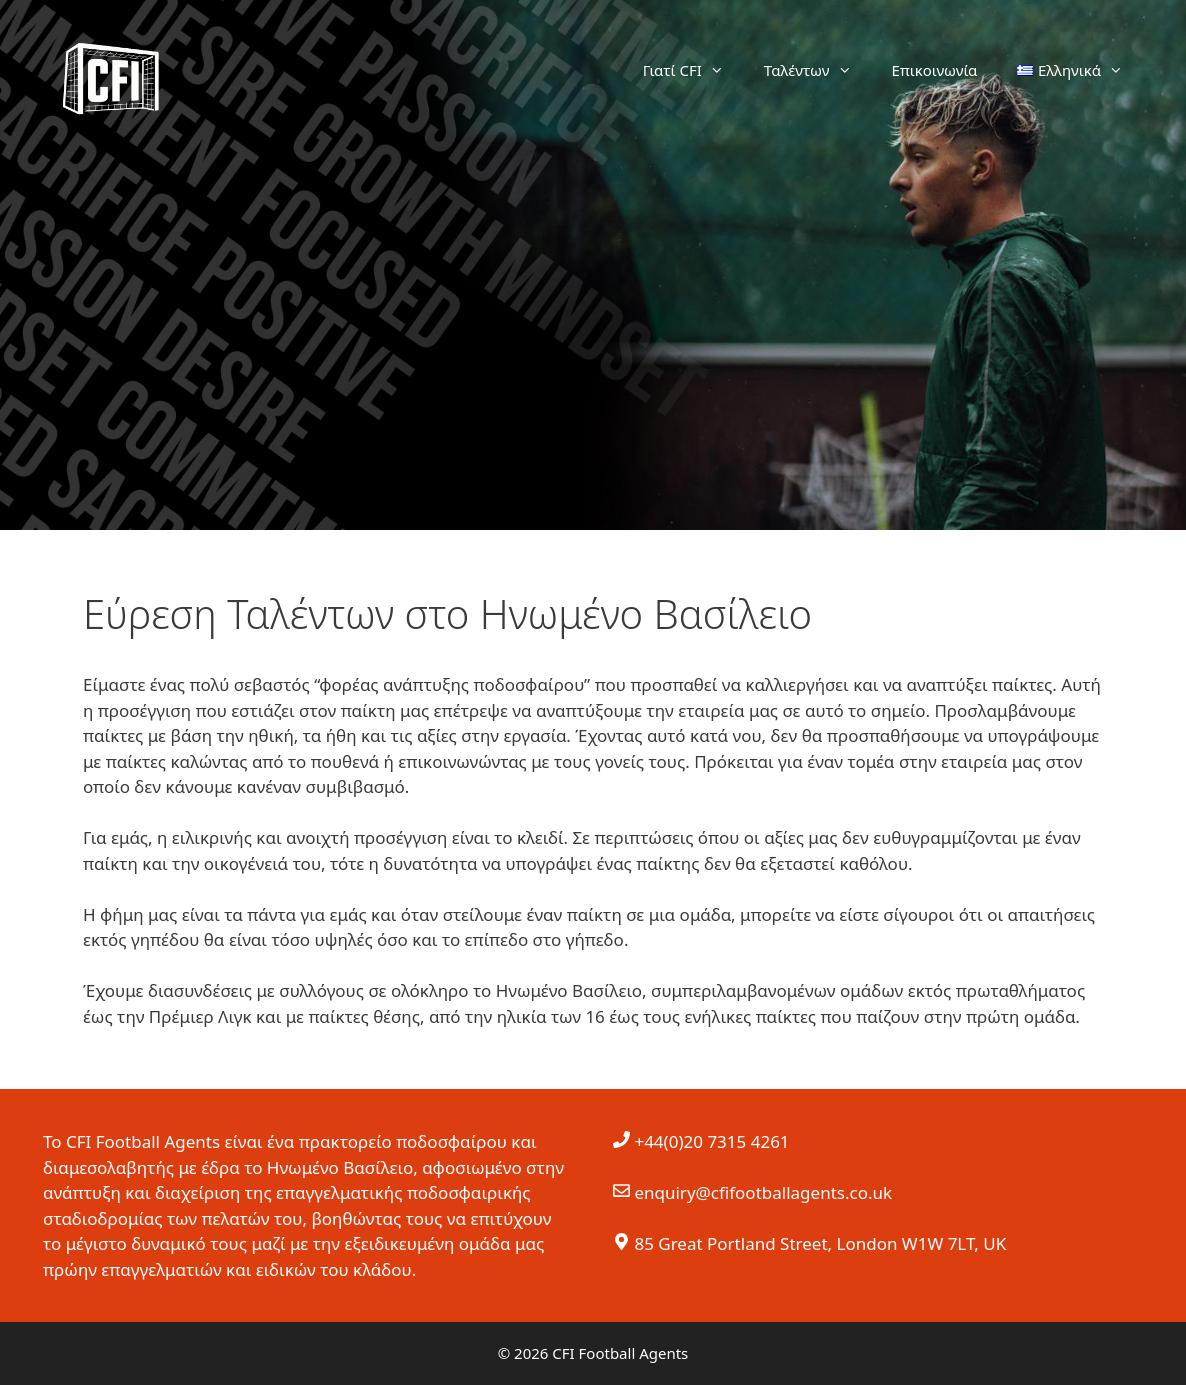  I want to click on Ταλέντων, so click(818, 70).